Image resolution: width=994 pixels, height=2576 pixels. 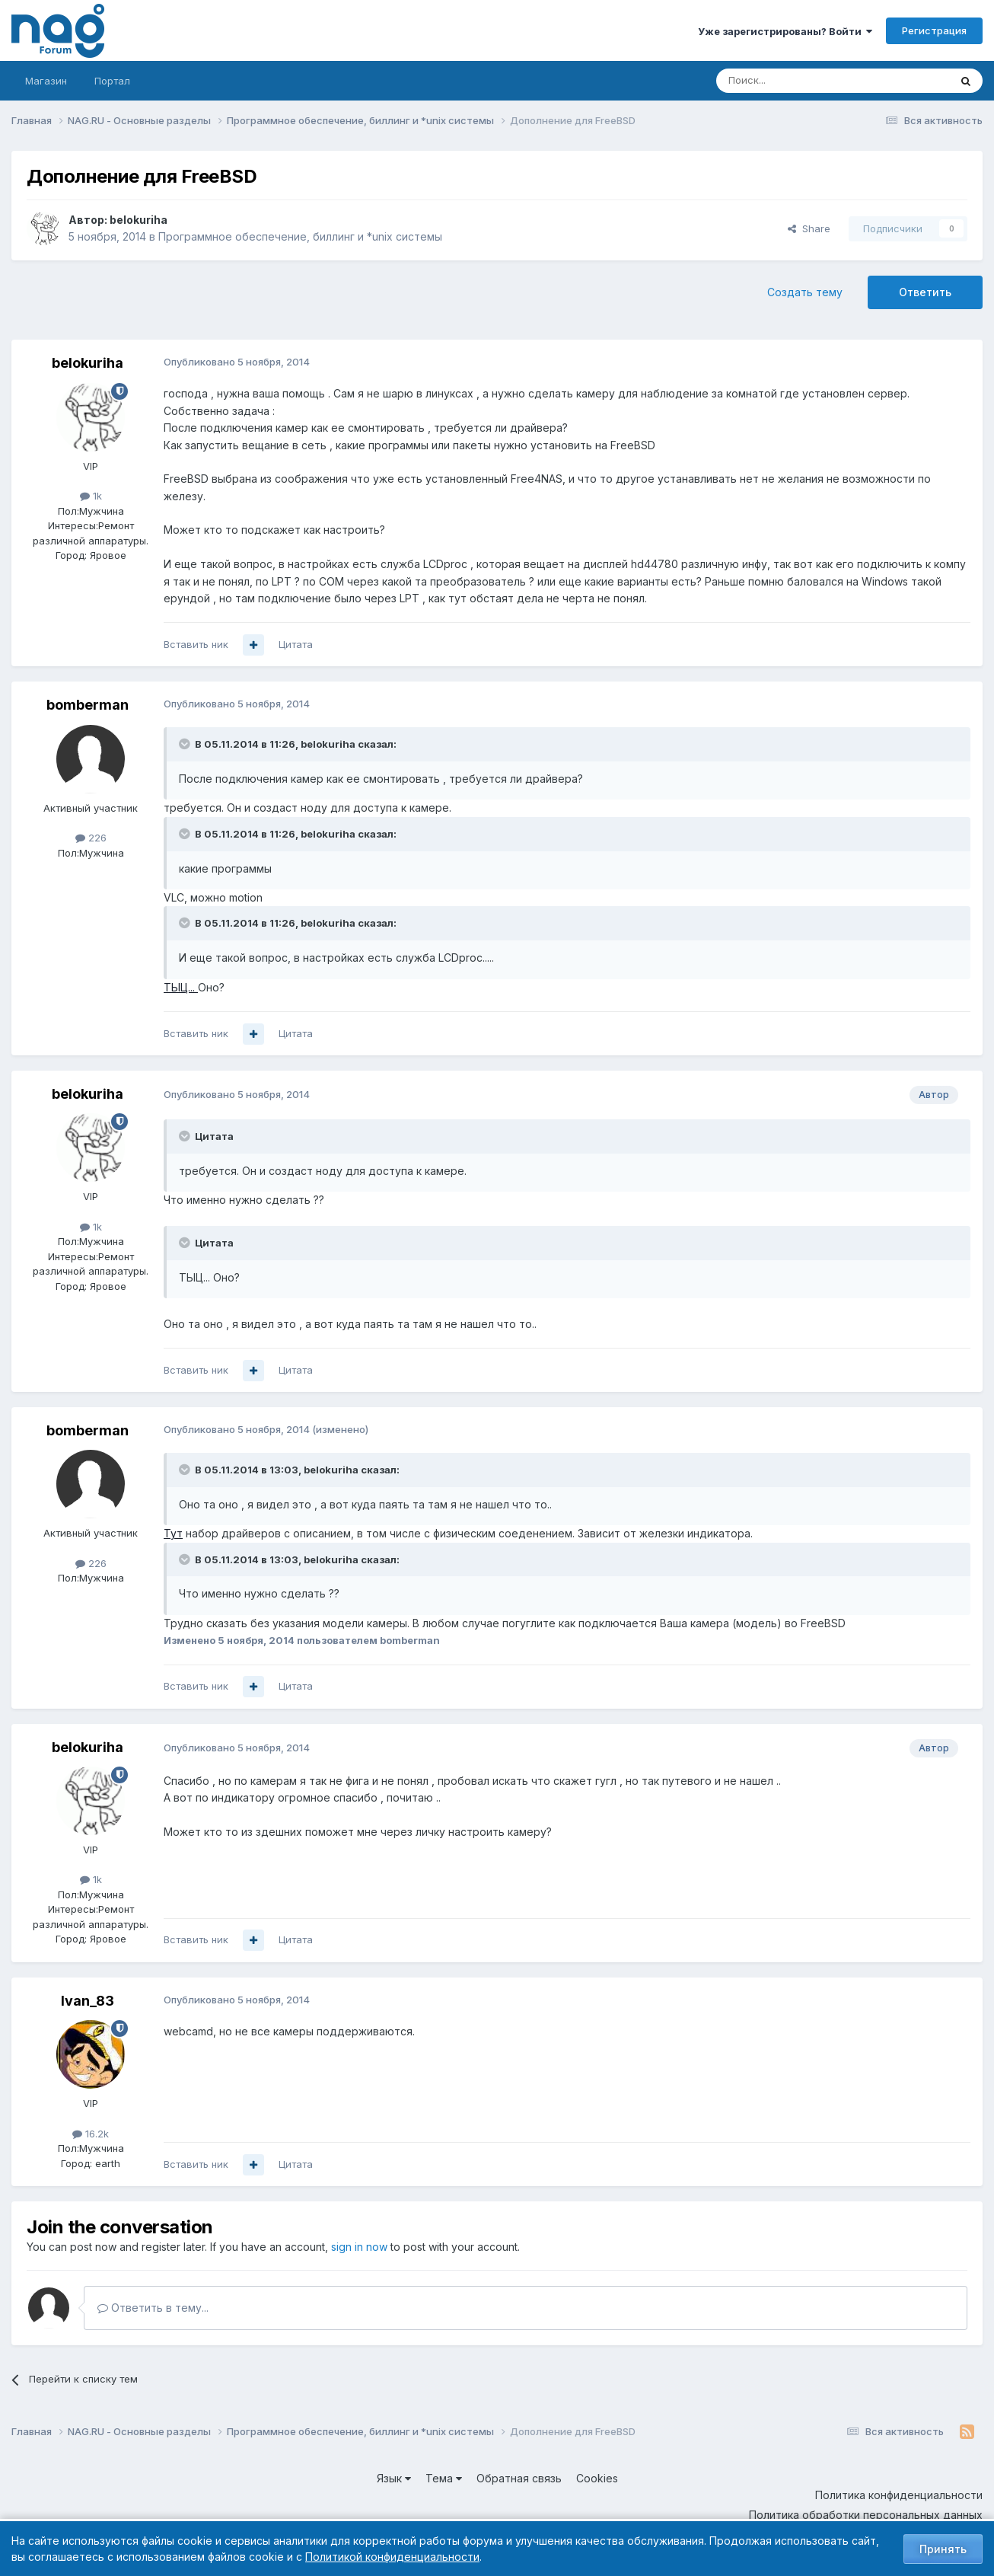 What do you see at coordinates (296, 644) in the screenshot?
I see `Цитата` at bounding box center [296, 644].